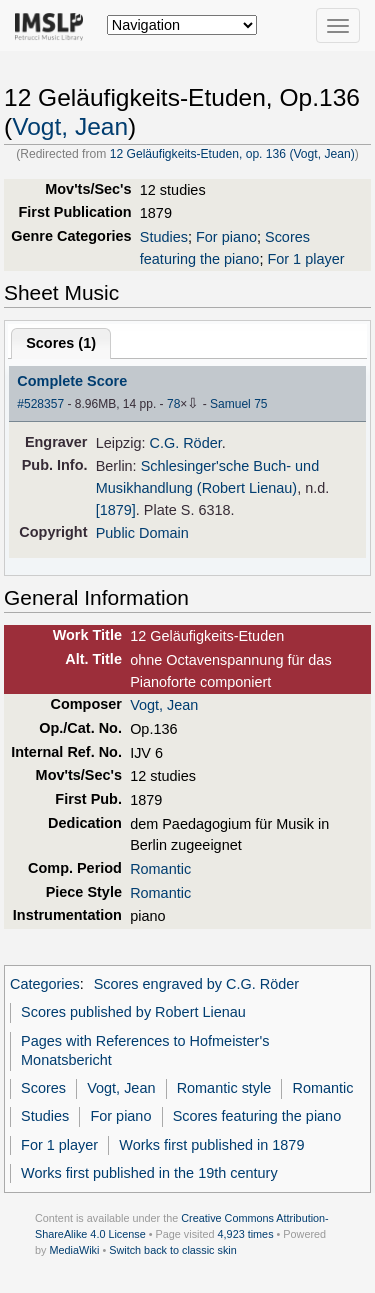 This screenshot has height=1293, width=375. What do you see at coordinates (211, 1145) in the screenshot?
I see `Works first published in 1879` at bounding box center [211, 1145].